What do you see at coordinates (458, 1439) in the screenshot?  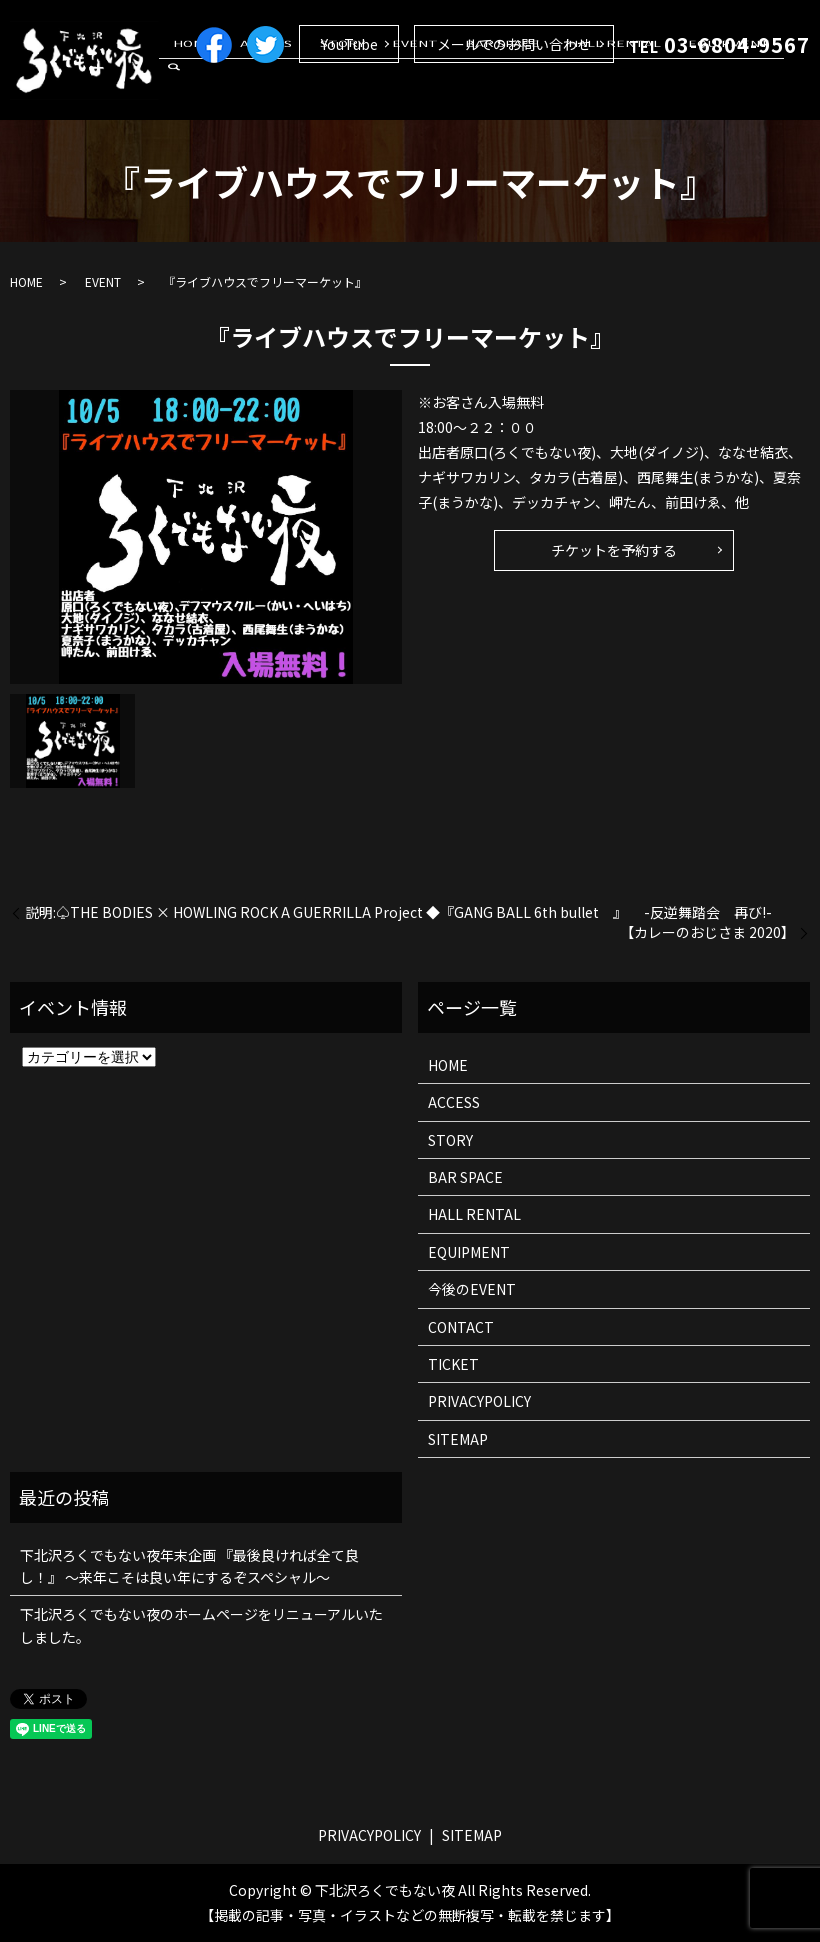 I see `SITEMAP` at bounding box center [458, 1439].